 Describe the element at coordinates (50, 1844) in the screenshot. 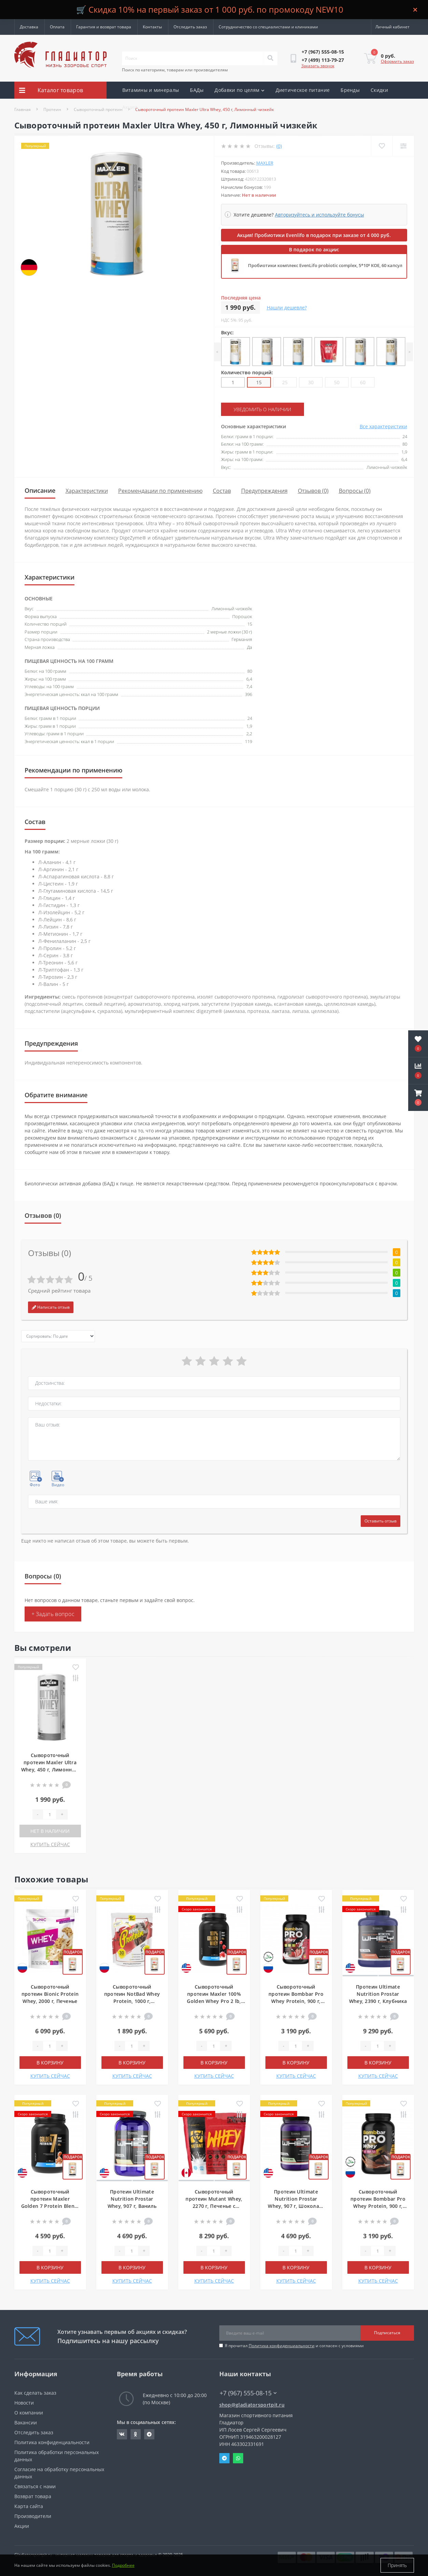

I see `КУПИТЬ СЕЙЧАС` at that location.